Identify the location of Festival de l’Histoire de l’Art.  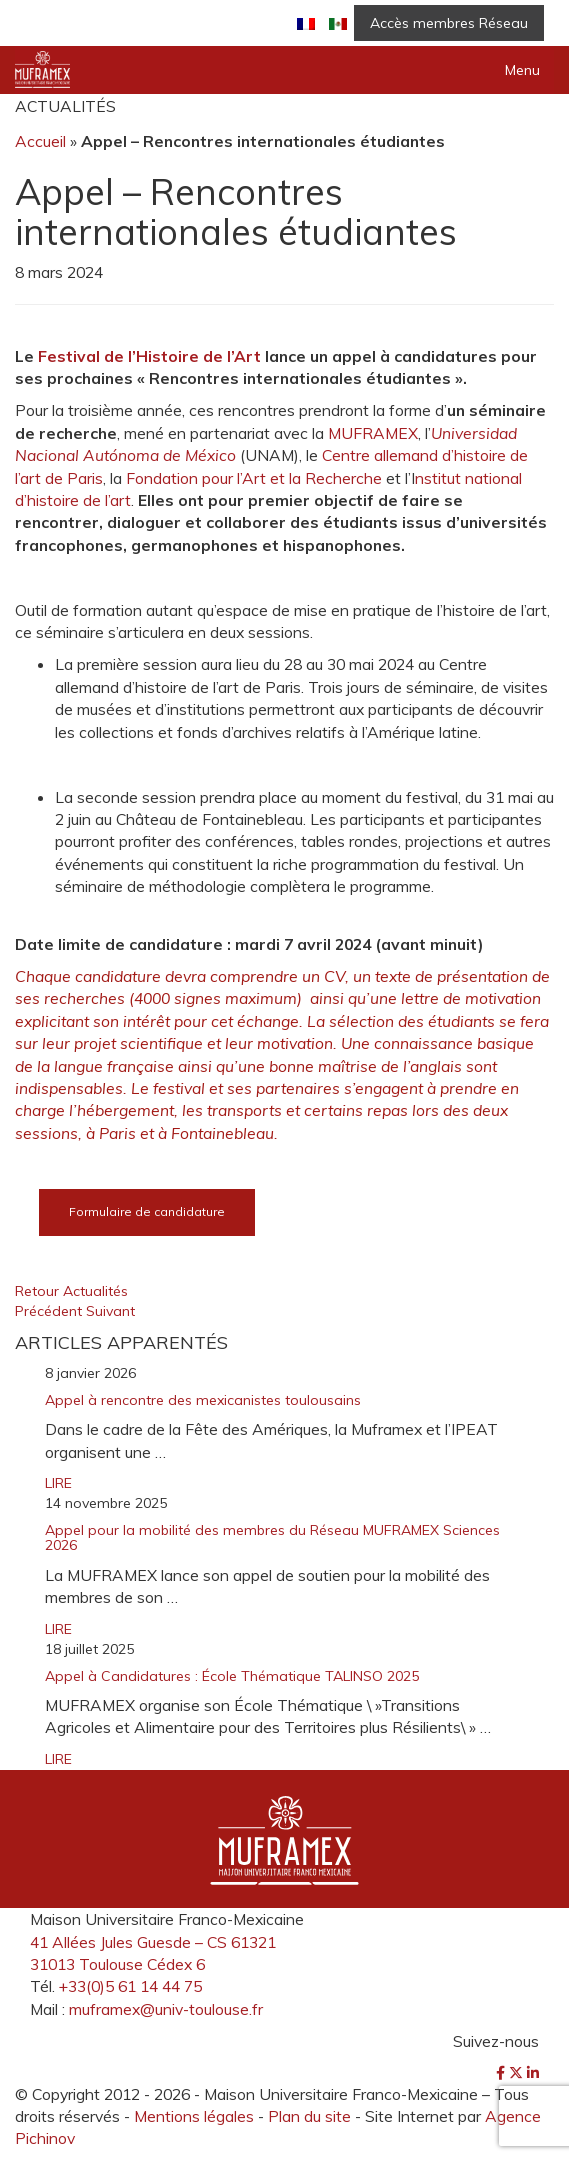
(149, 356).